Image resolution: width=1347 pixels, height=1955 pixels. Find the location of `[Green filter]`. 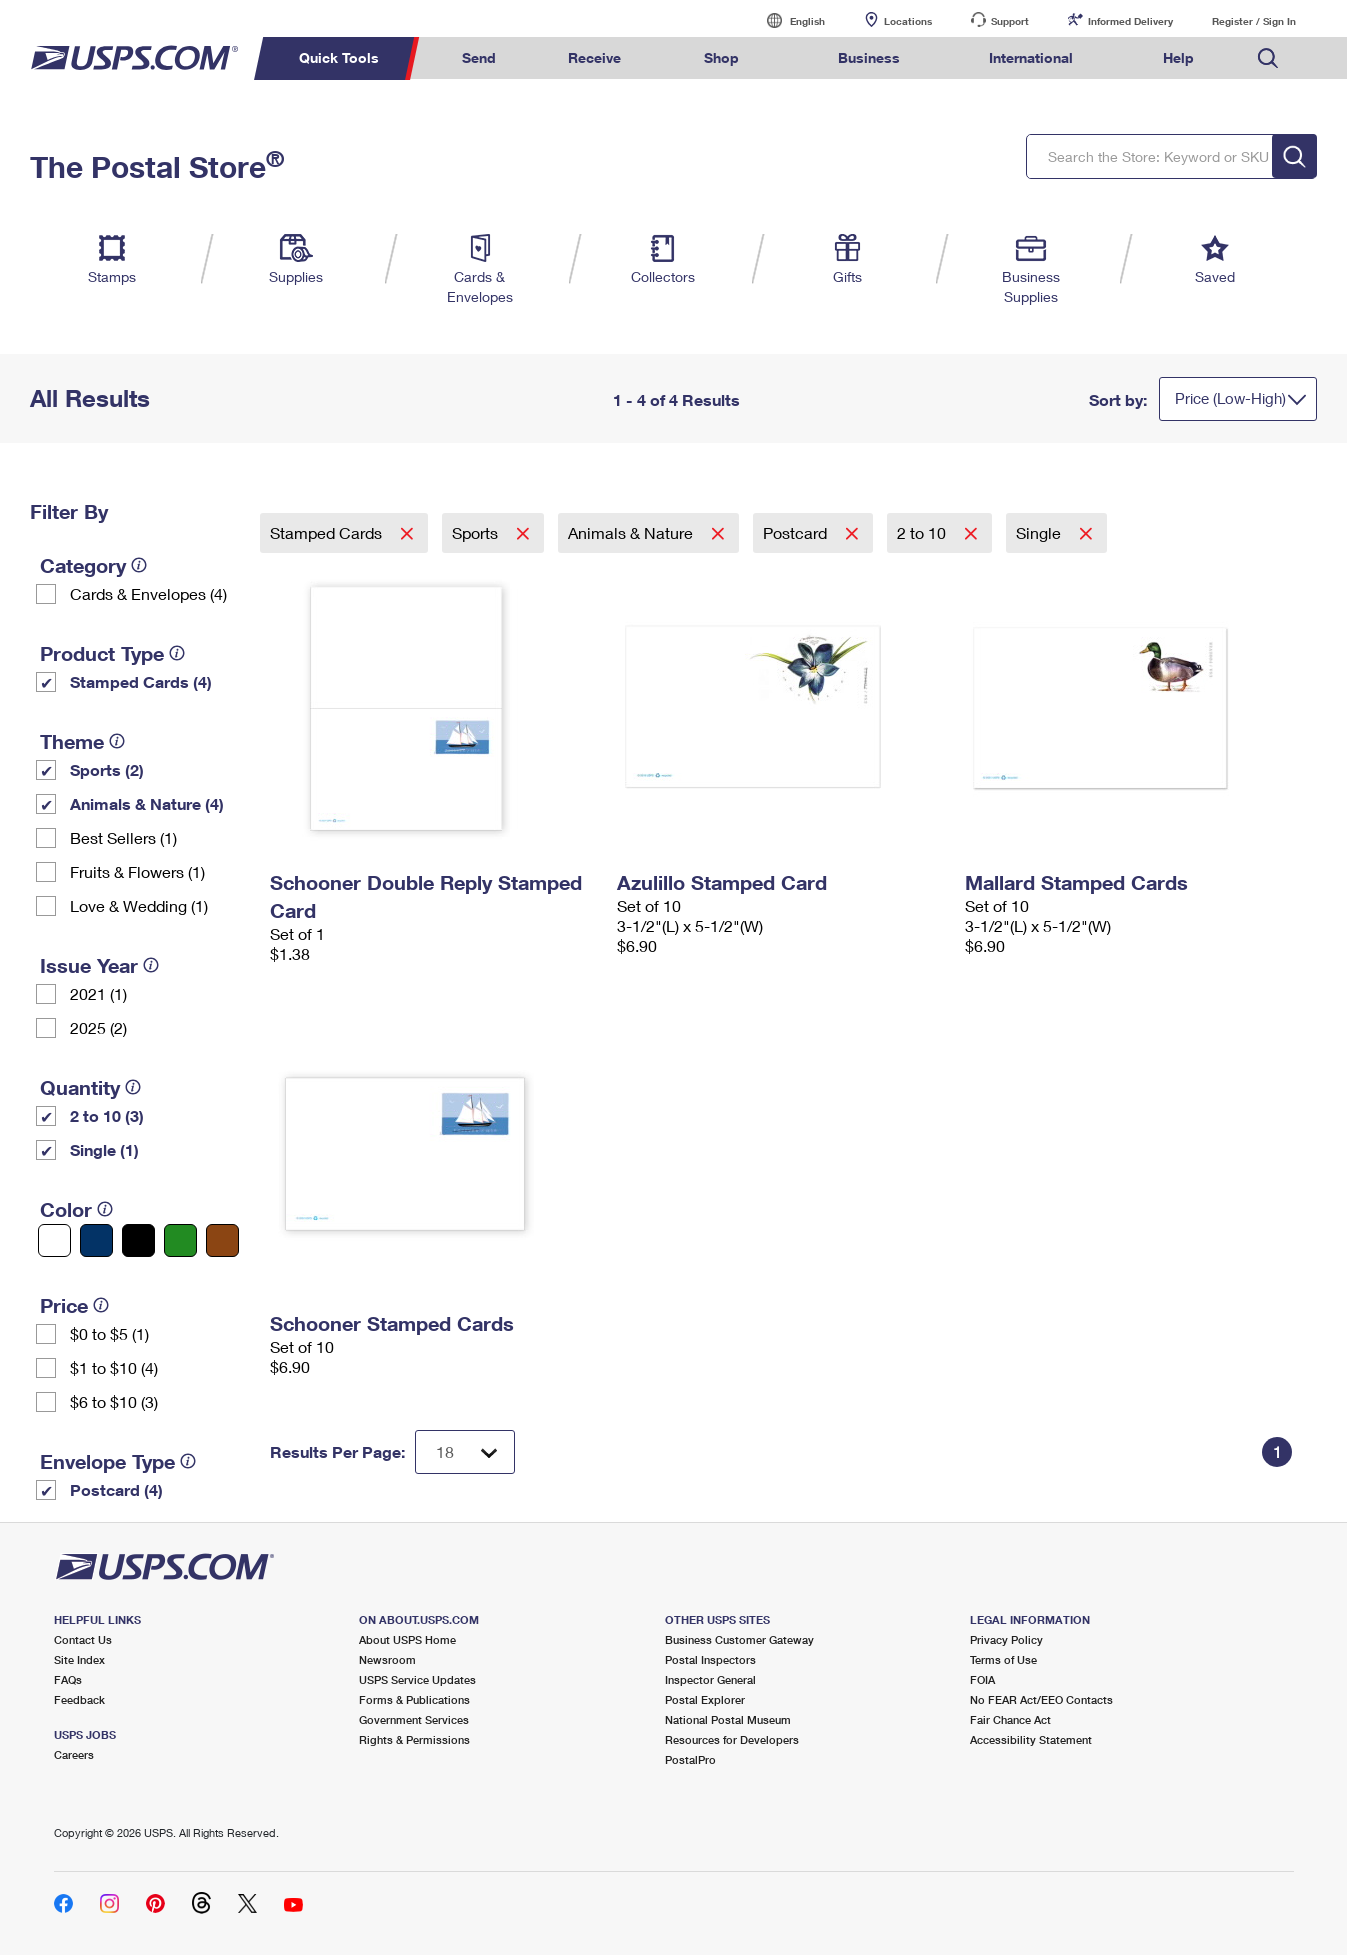

[Green filter] is located at coordinates (180, 1240).